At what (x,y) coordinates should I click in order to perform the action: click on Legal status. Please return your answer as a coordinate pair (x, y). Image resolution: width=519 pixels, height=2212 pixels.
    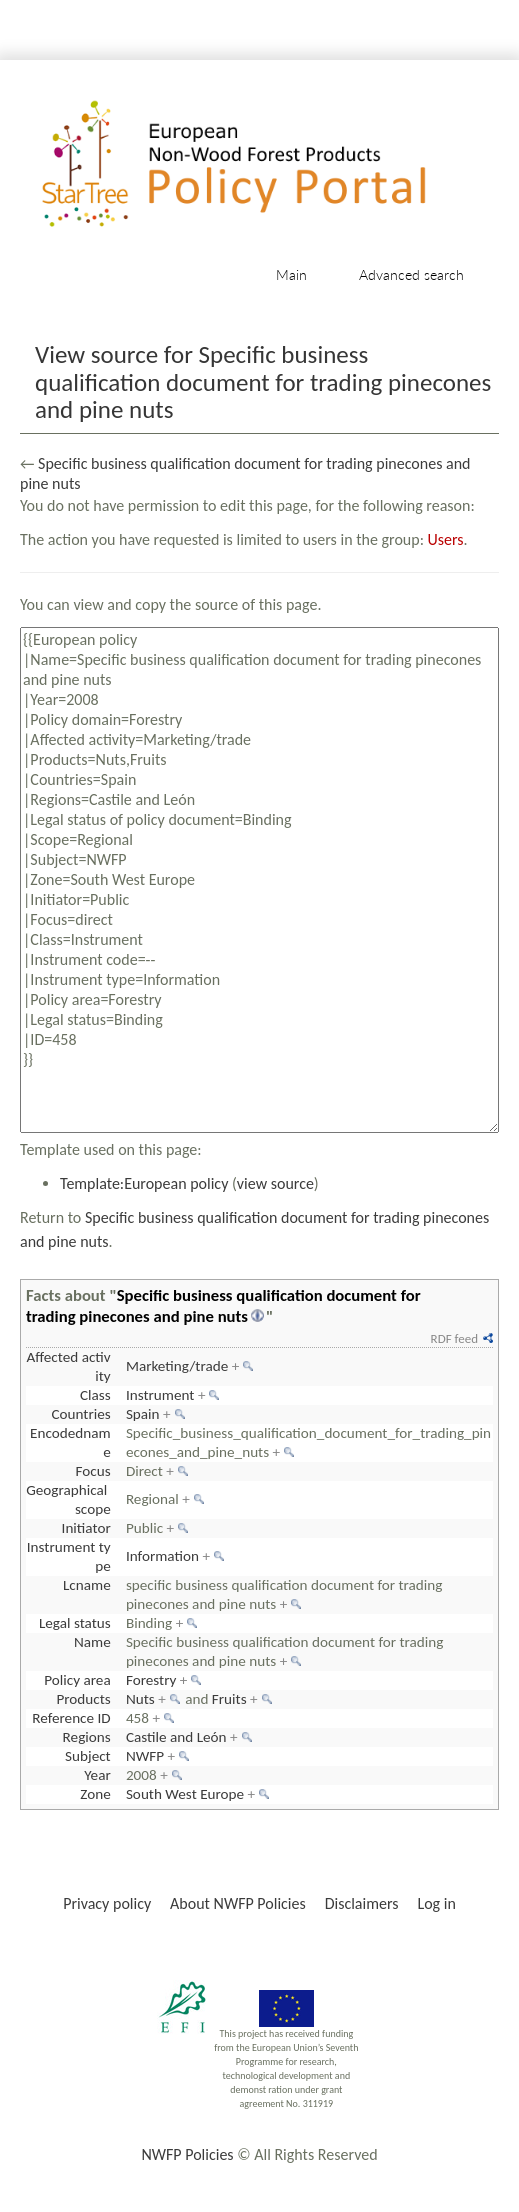
    Looking at the image, I should click on (75, 1623).